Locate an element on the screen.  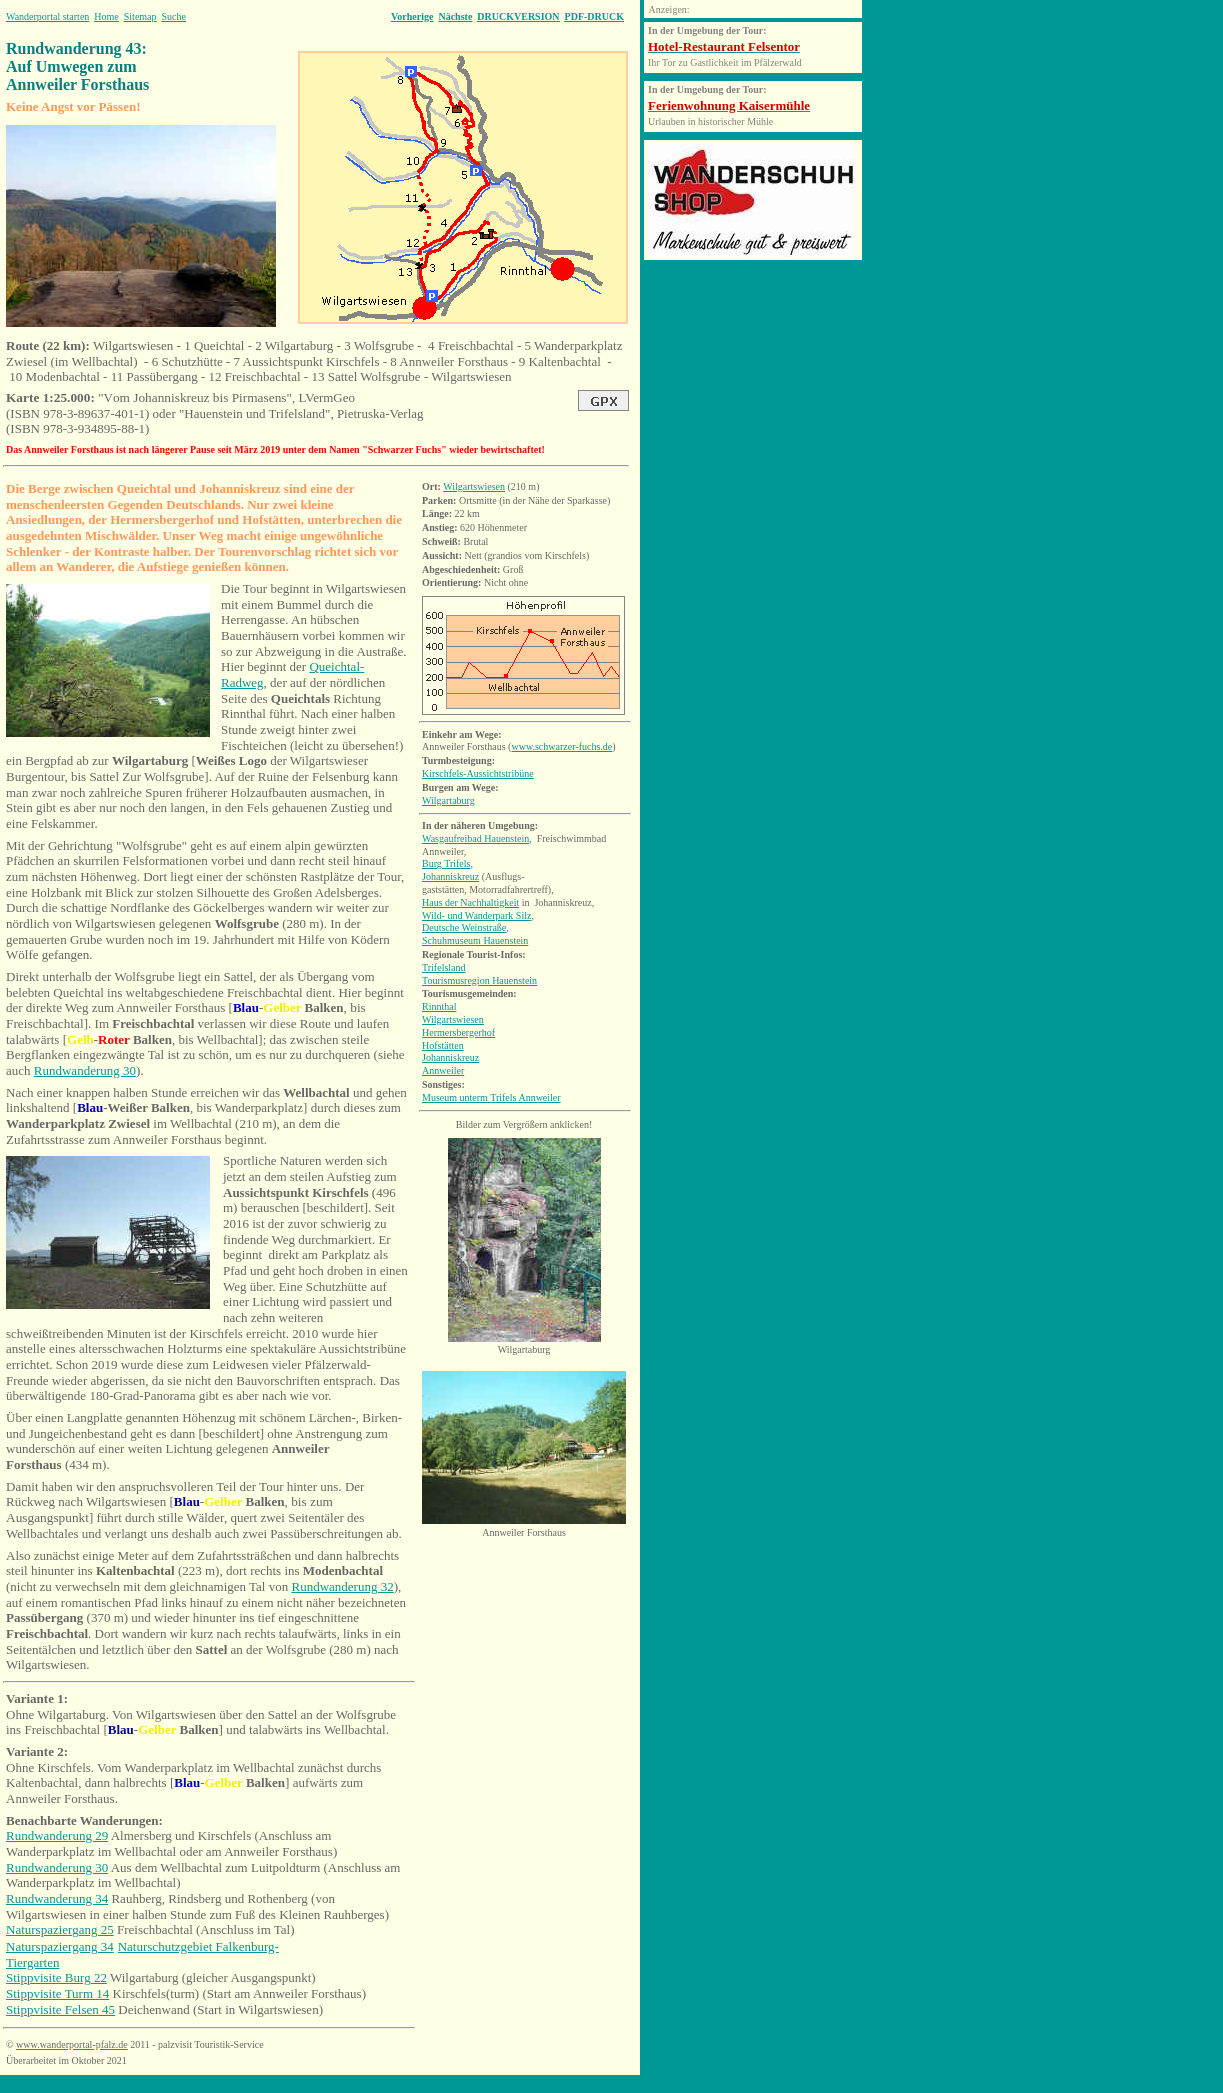
Burg Trifels is located at coordinates (446, 863).